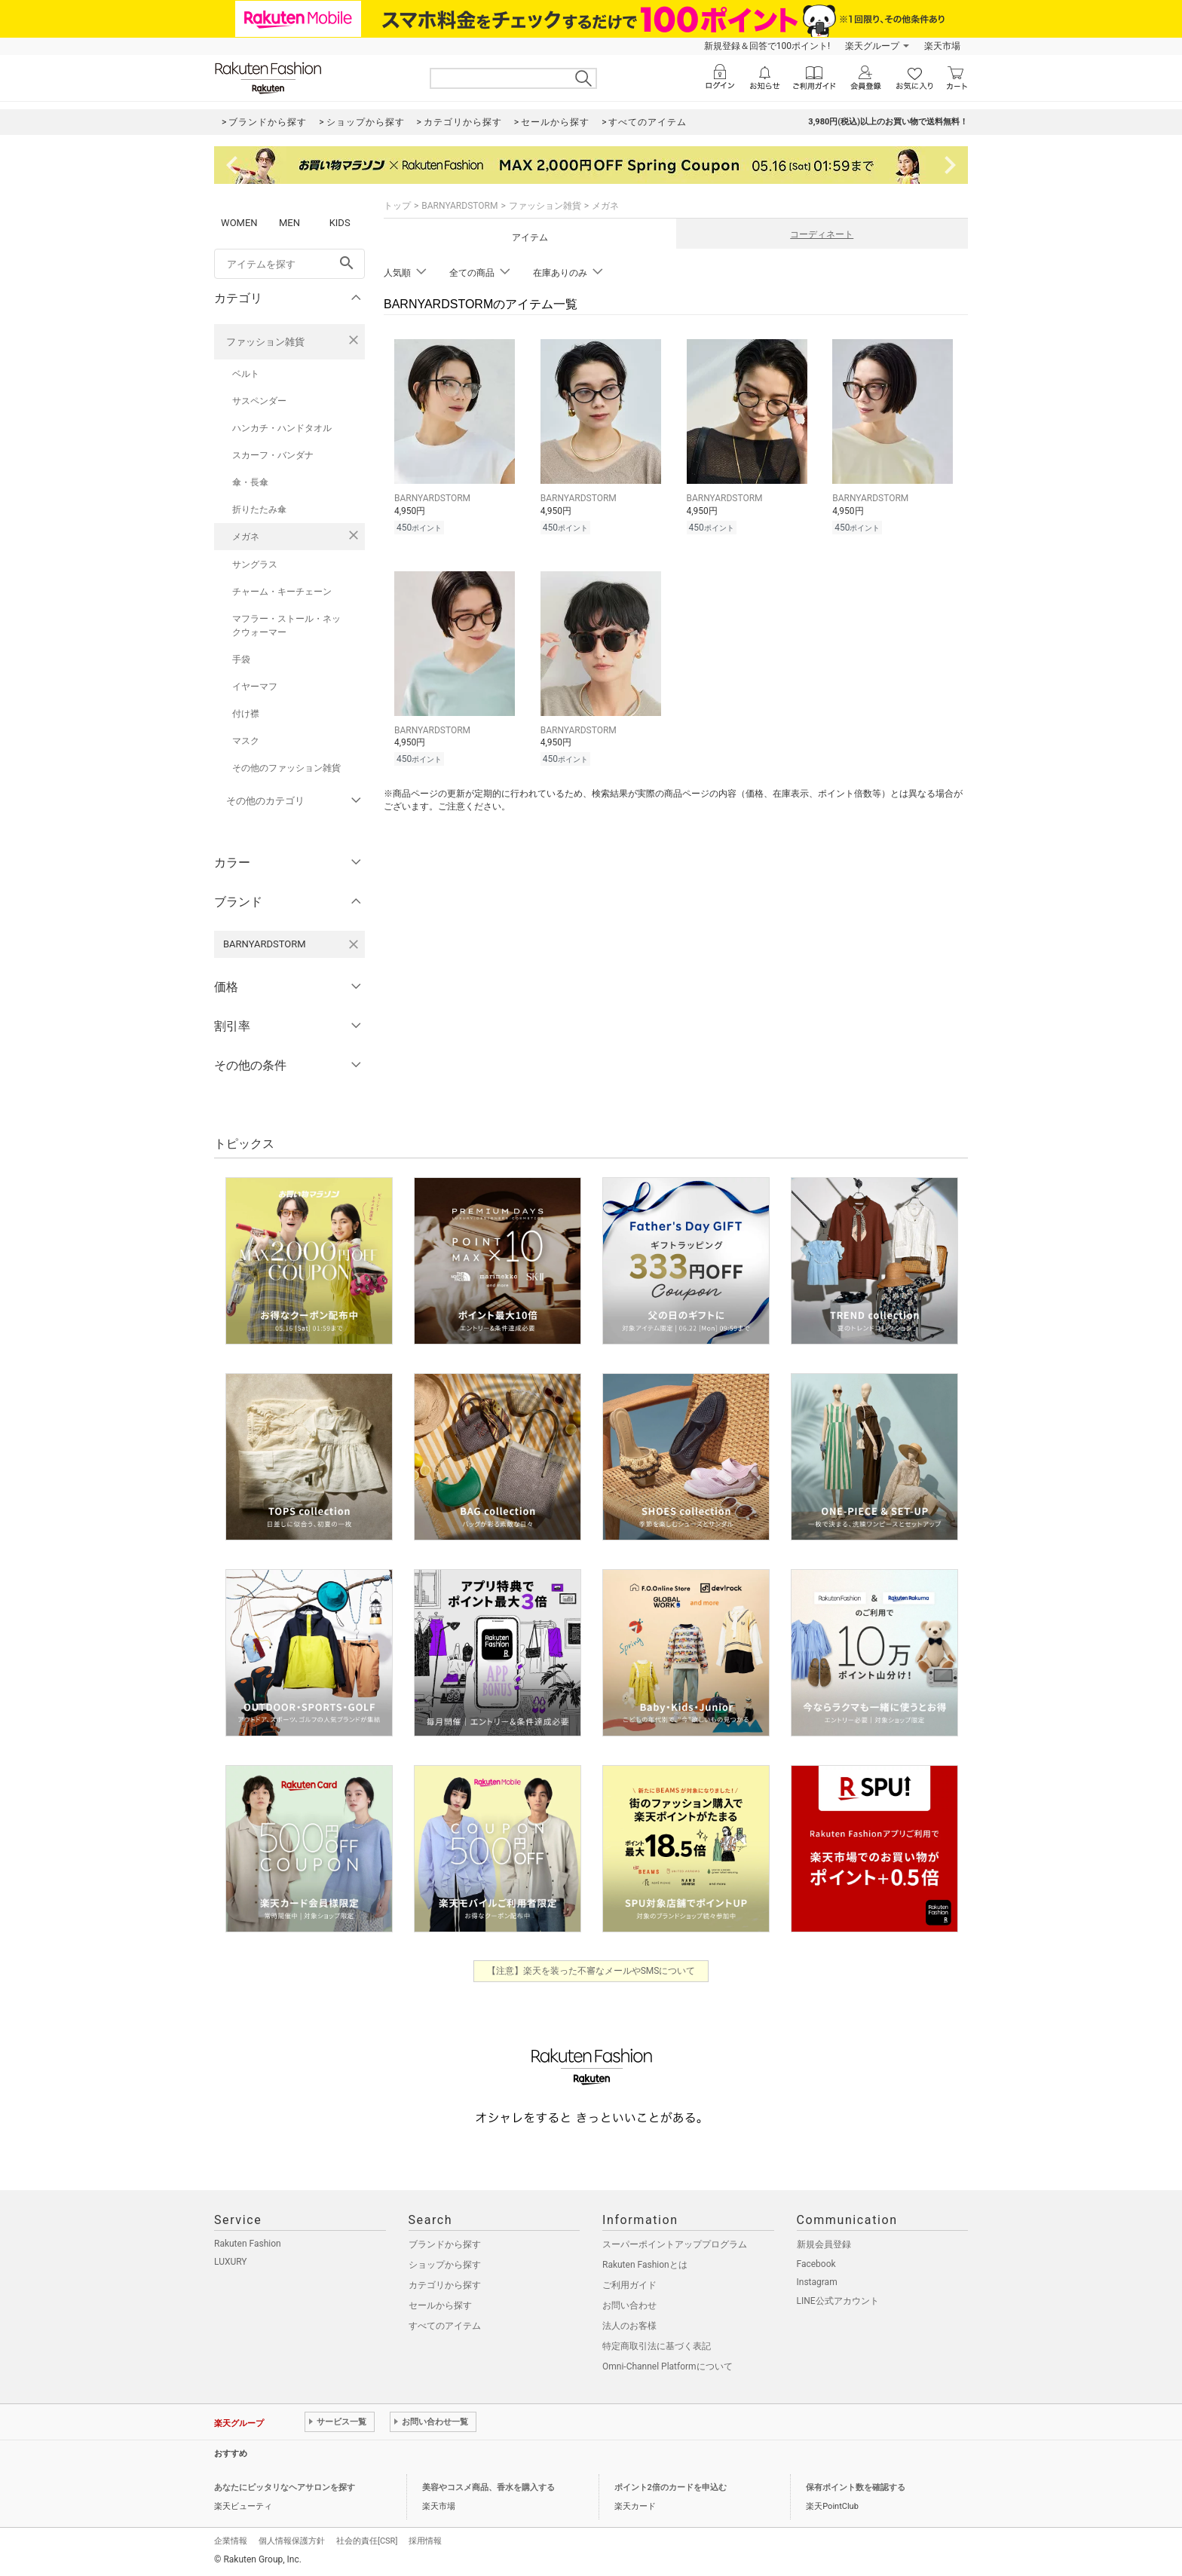 Image resolution: width=1182 pixels, height=2576 pixels. What do you see at coordinates (629, 2326) in the screenshot?
I see `法人のお客様` at bounding box center [629, 2326].